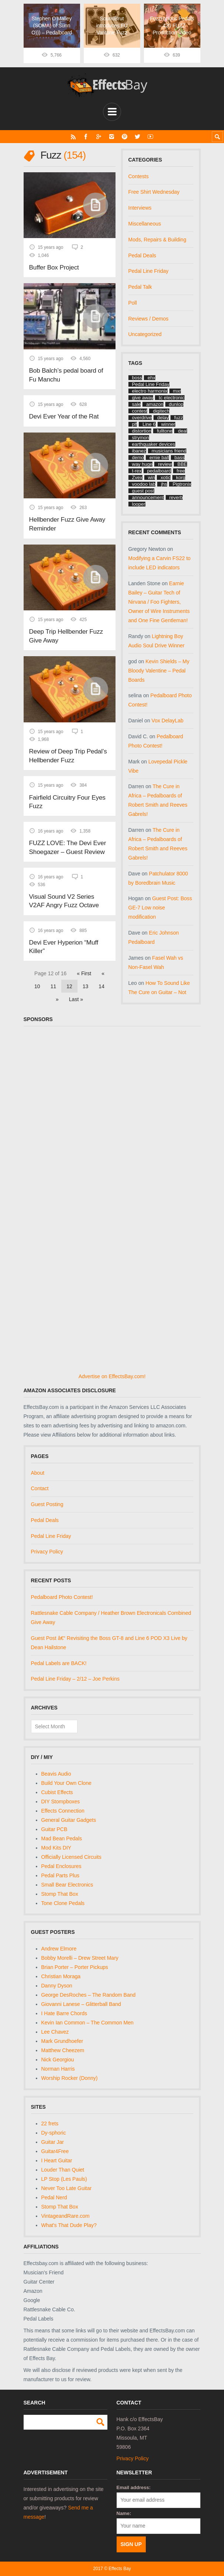 The image size is (224, 2576). What do you see at coordinates (57, 991) in the screenshot?
I see `» [Next Page]` at bounding box center [57, 991].